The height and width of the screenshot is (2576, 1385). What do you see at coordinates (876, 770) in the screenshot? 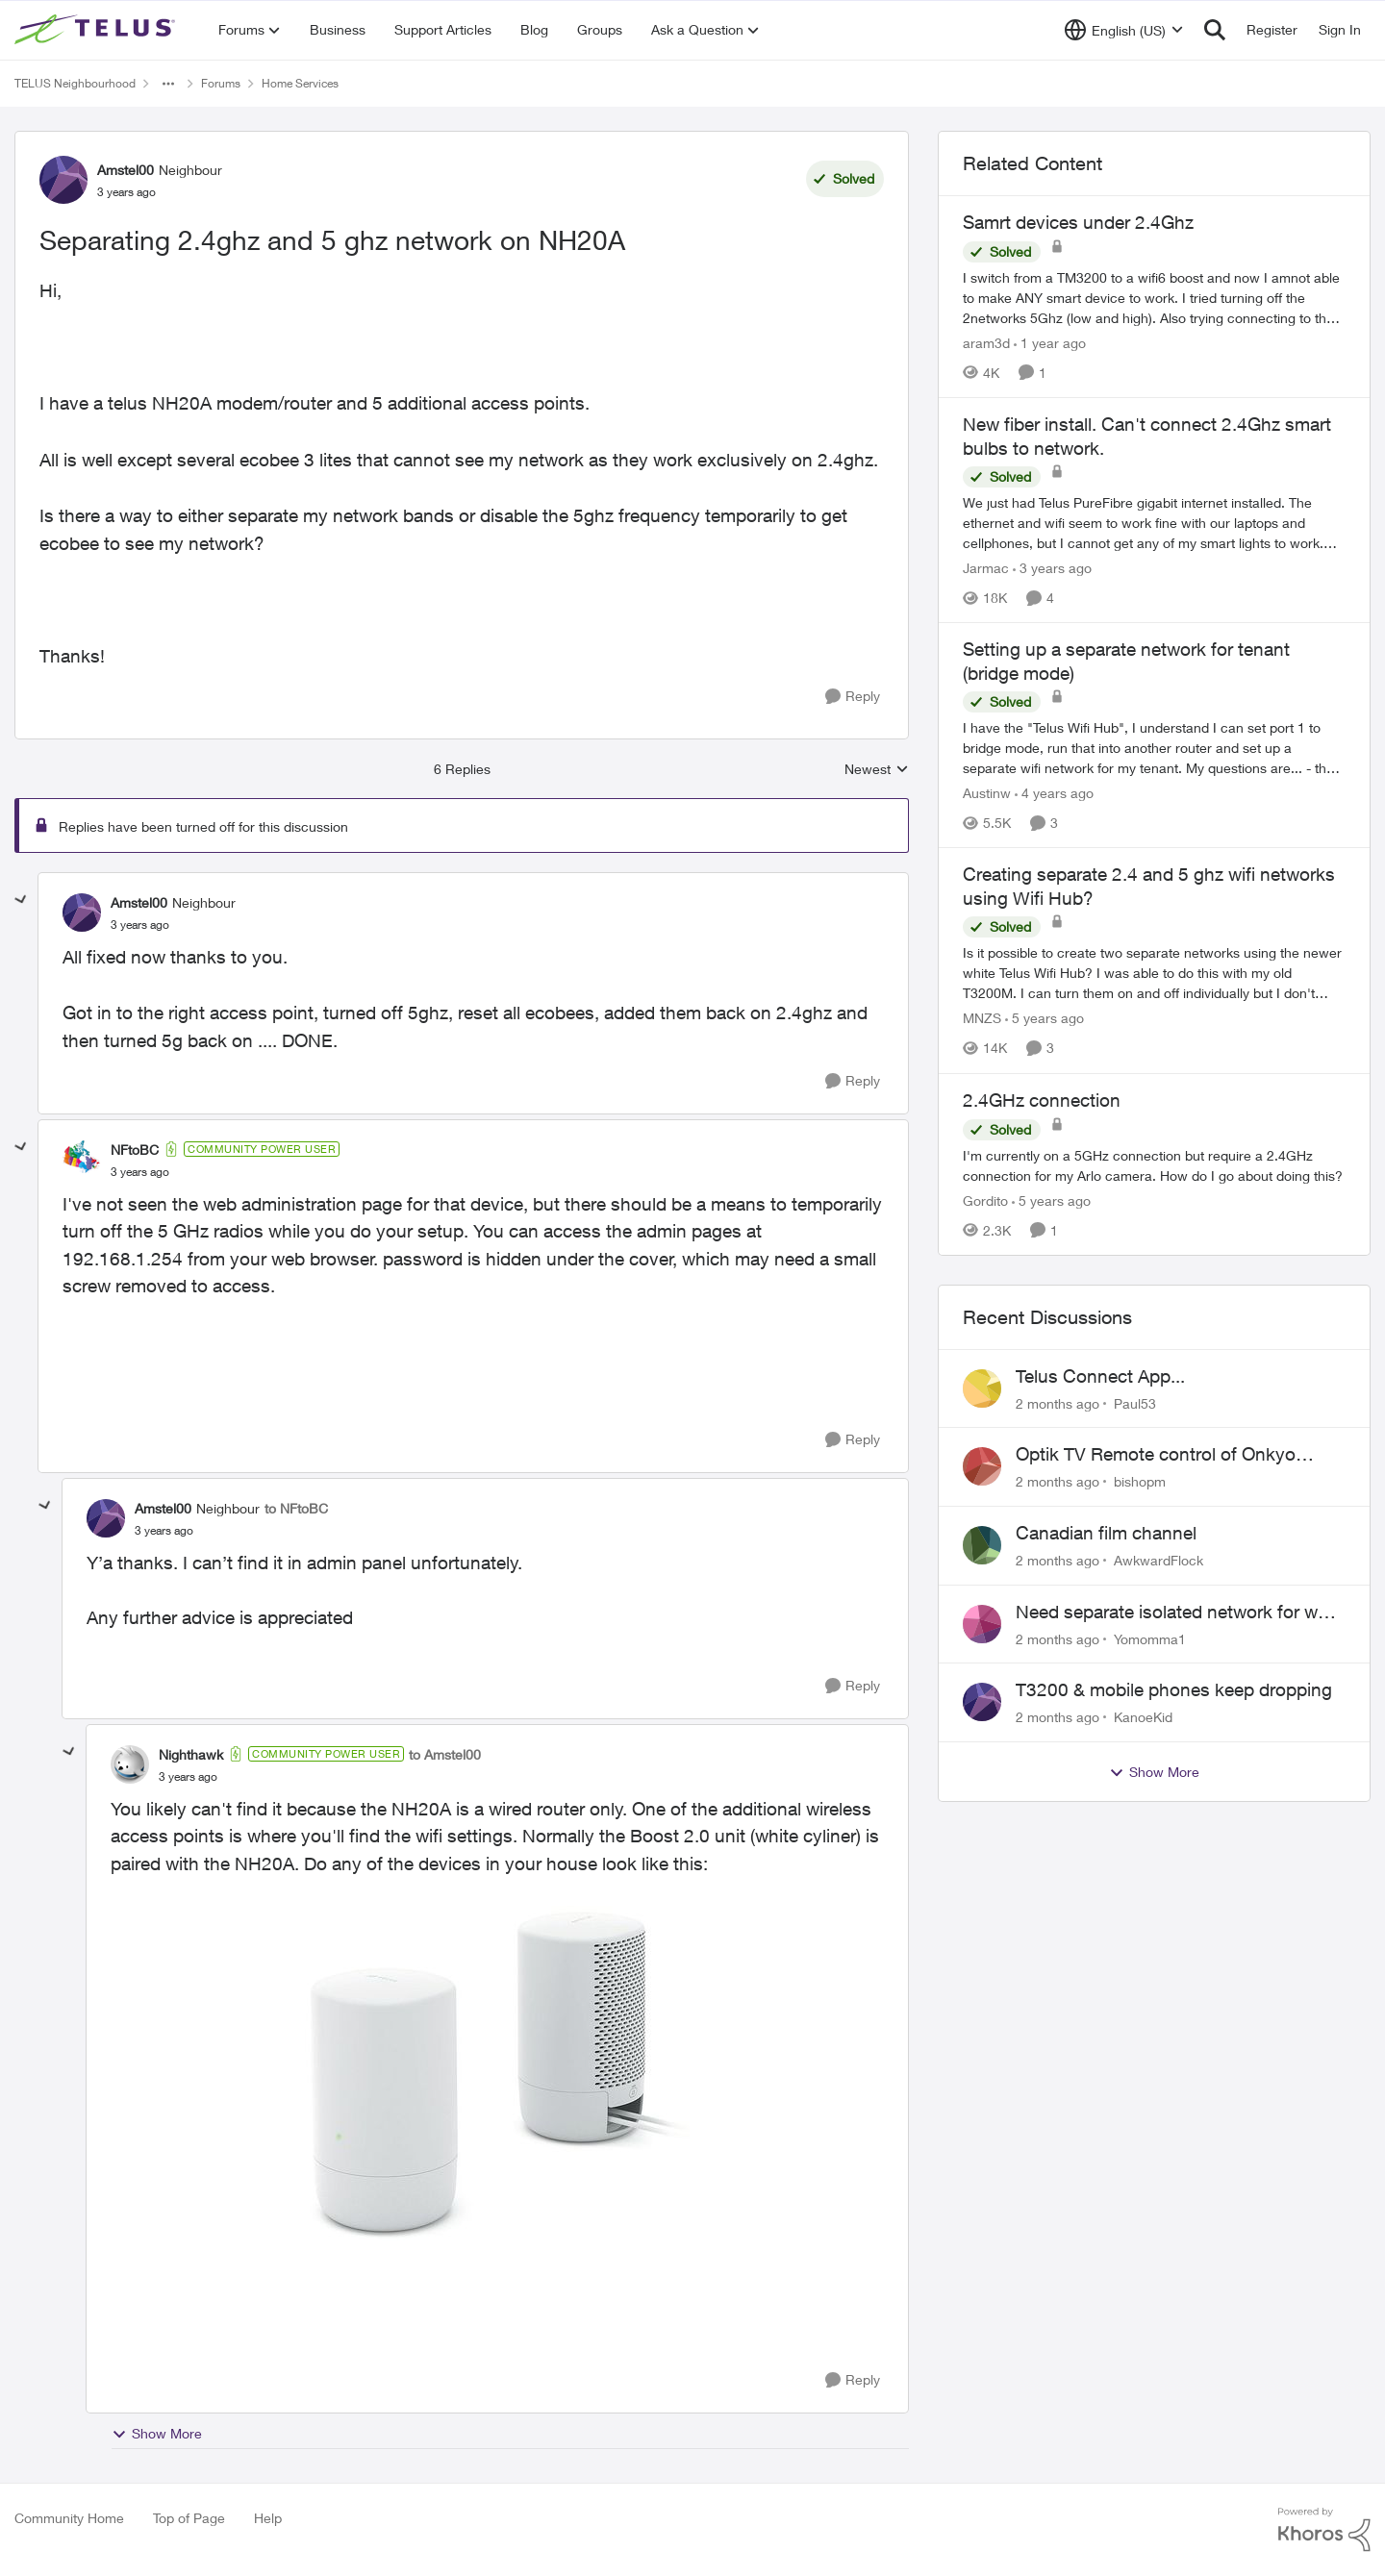
I see `Newest [combobox]` at bounding box center [876, 770].